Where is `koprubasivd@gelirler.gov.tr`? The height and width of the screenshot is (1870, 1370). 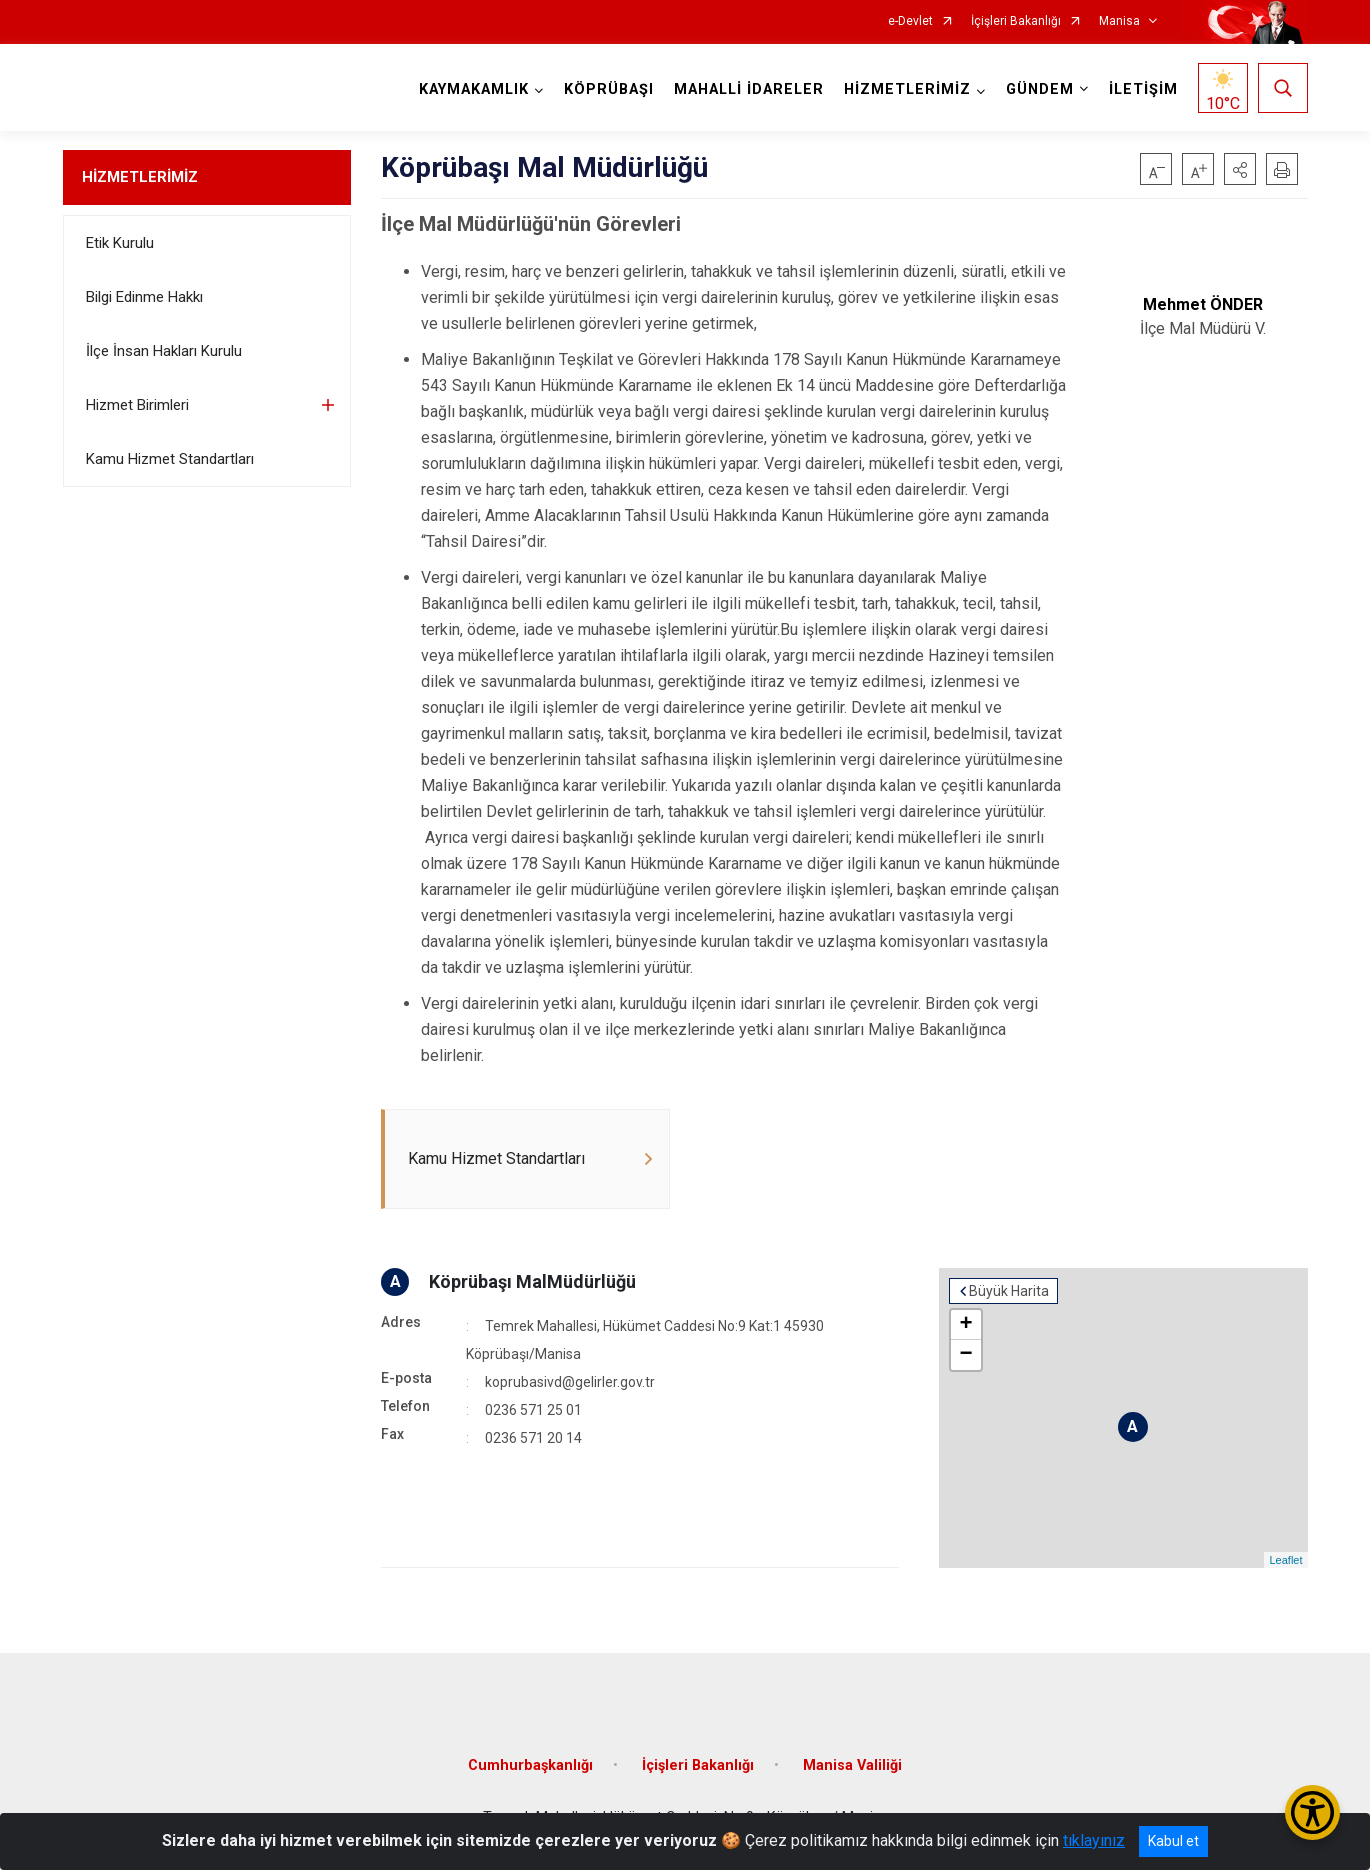 koprubasivd@gelirler.gov.tr is located at coordinates (570, 1382).